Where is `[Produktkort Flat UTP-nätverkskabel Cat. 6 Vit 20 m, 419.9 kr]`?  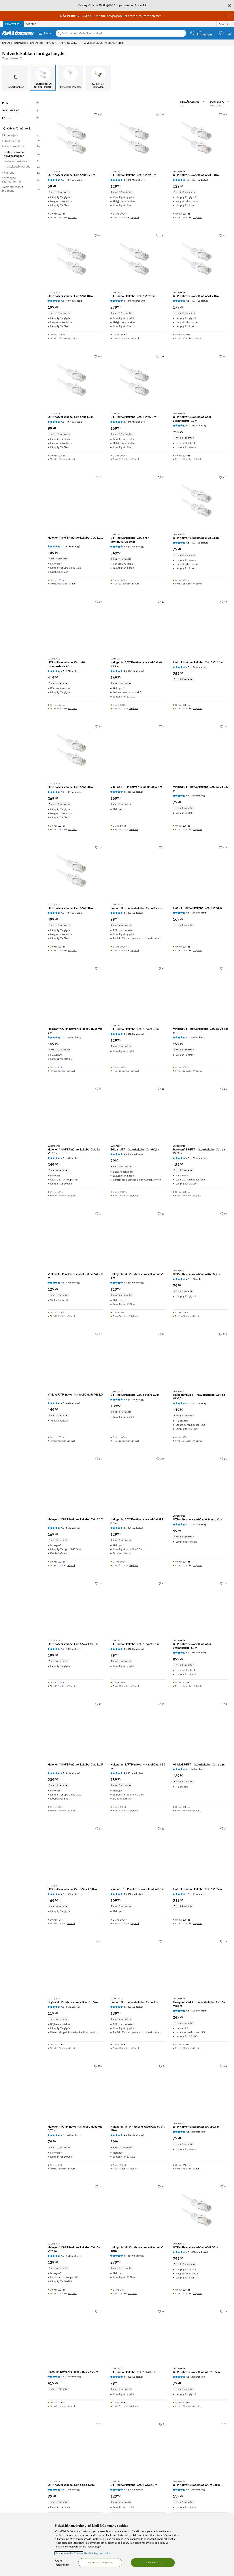
[Produktkort Flat UTP-nätverkskabel Cat. 6 Vit 20 m, 419.9 kr] is located at coordinates (75, 2335).